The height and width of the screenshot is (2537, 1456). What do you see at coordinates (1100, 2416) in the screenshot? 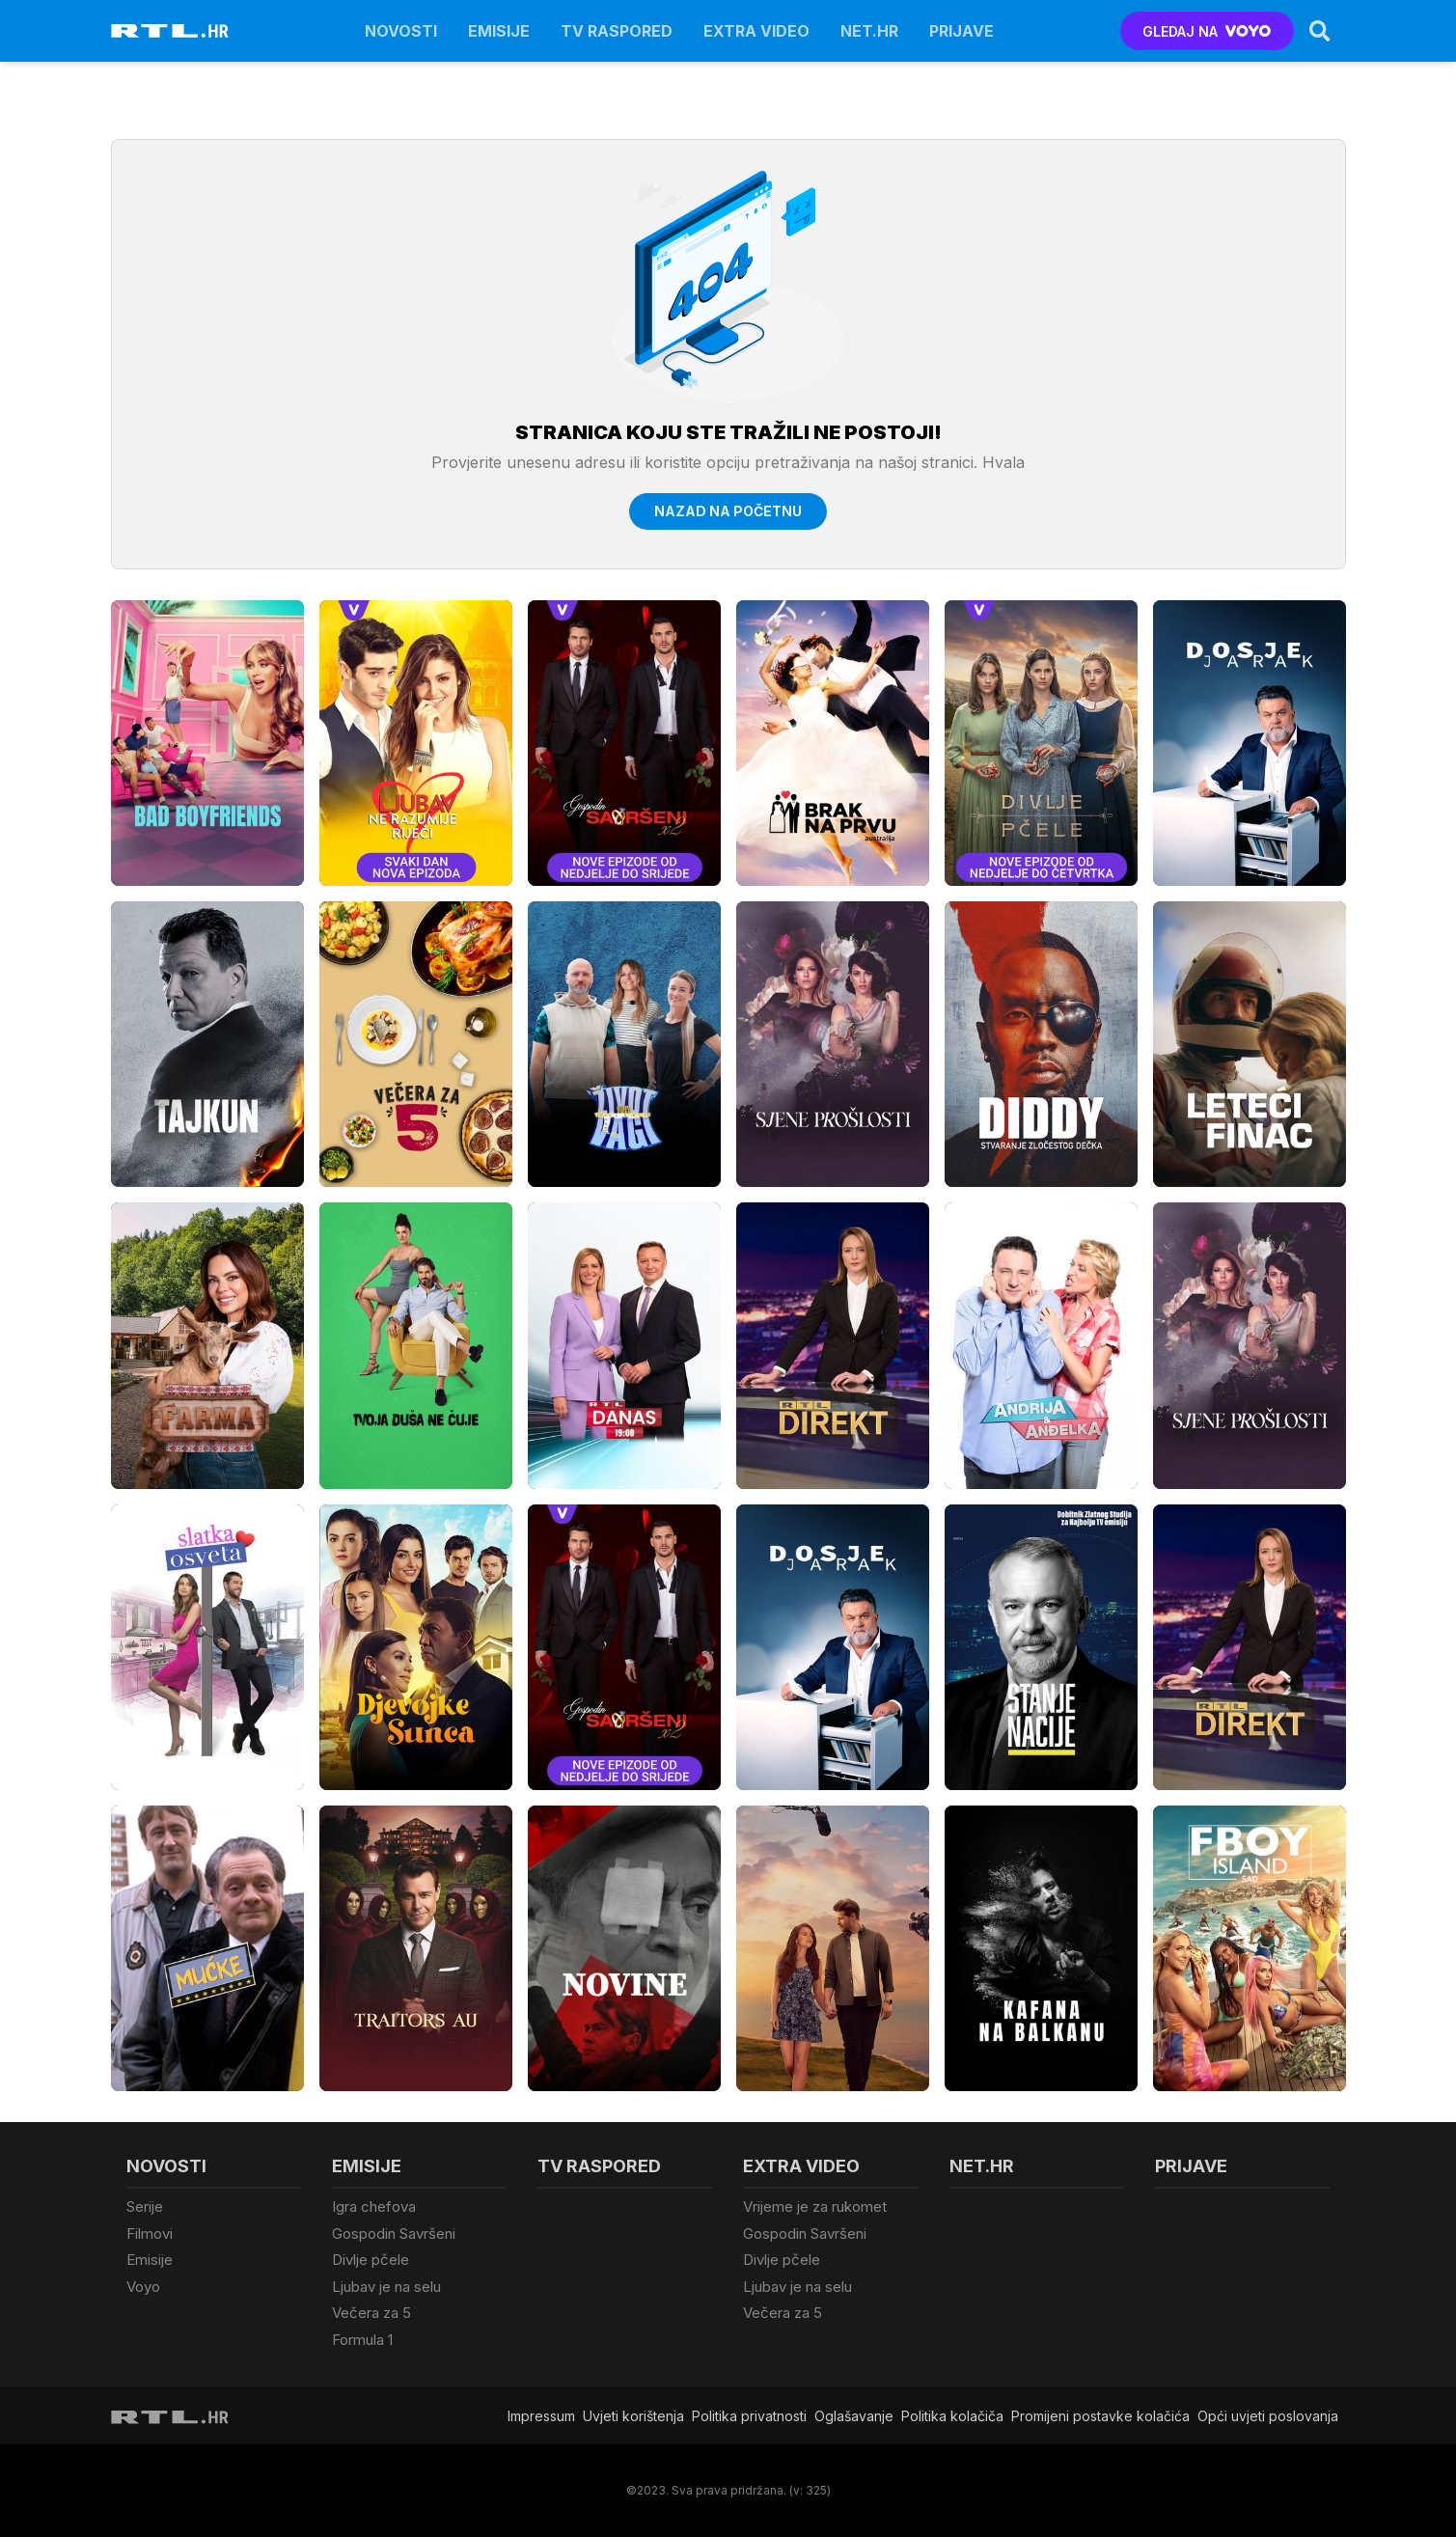
I see `Promijeni postavke kolačića` at bounding box center [1100, 2416].